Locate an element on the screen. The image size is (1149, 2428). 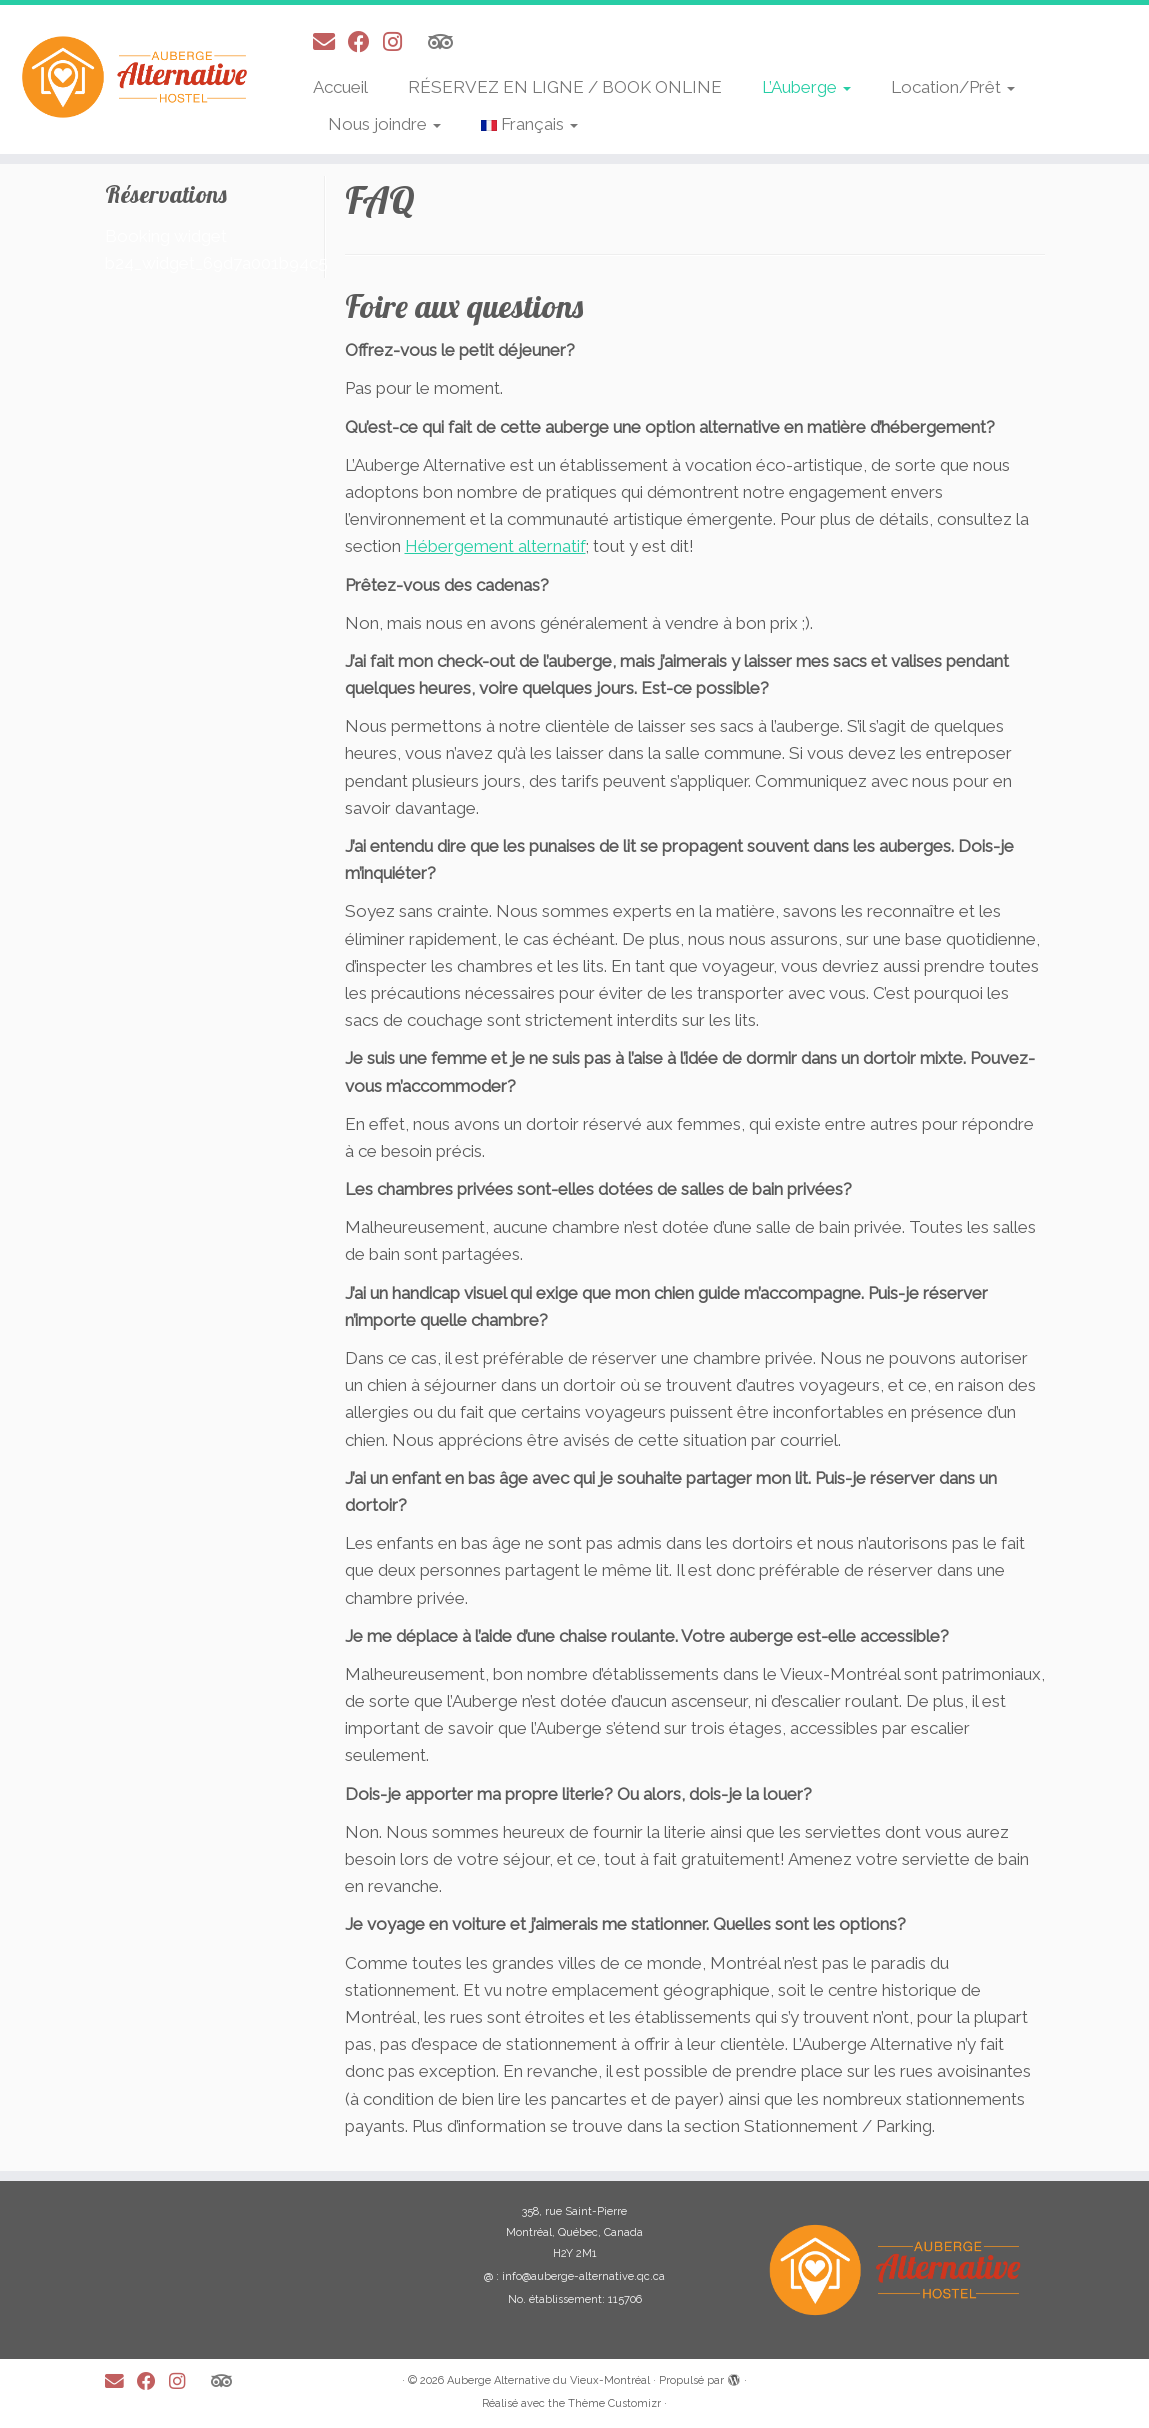
Nous joindre is located at coordinates (384, 124).